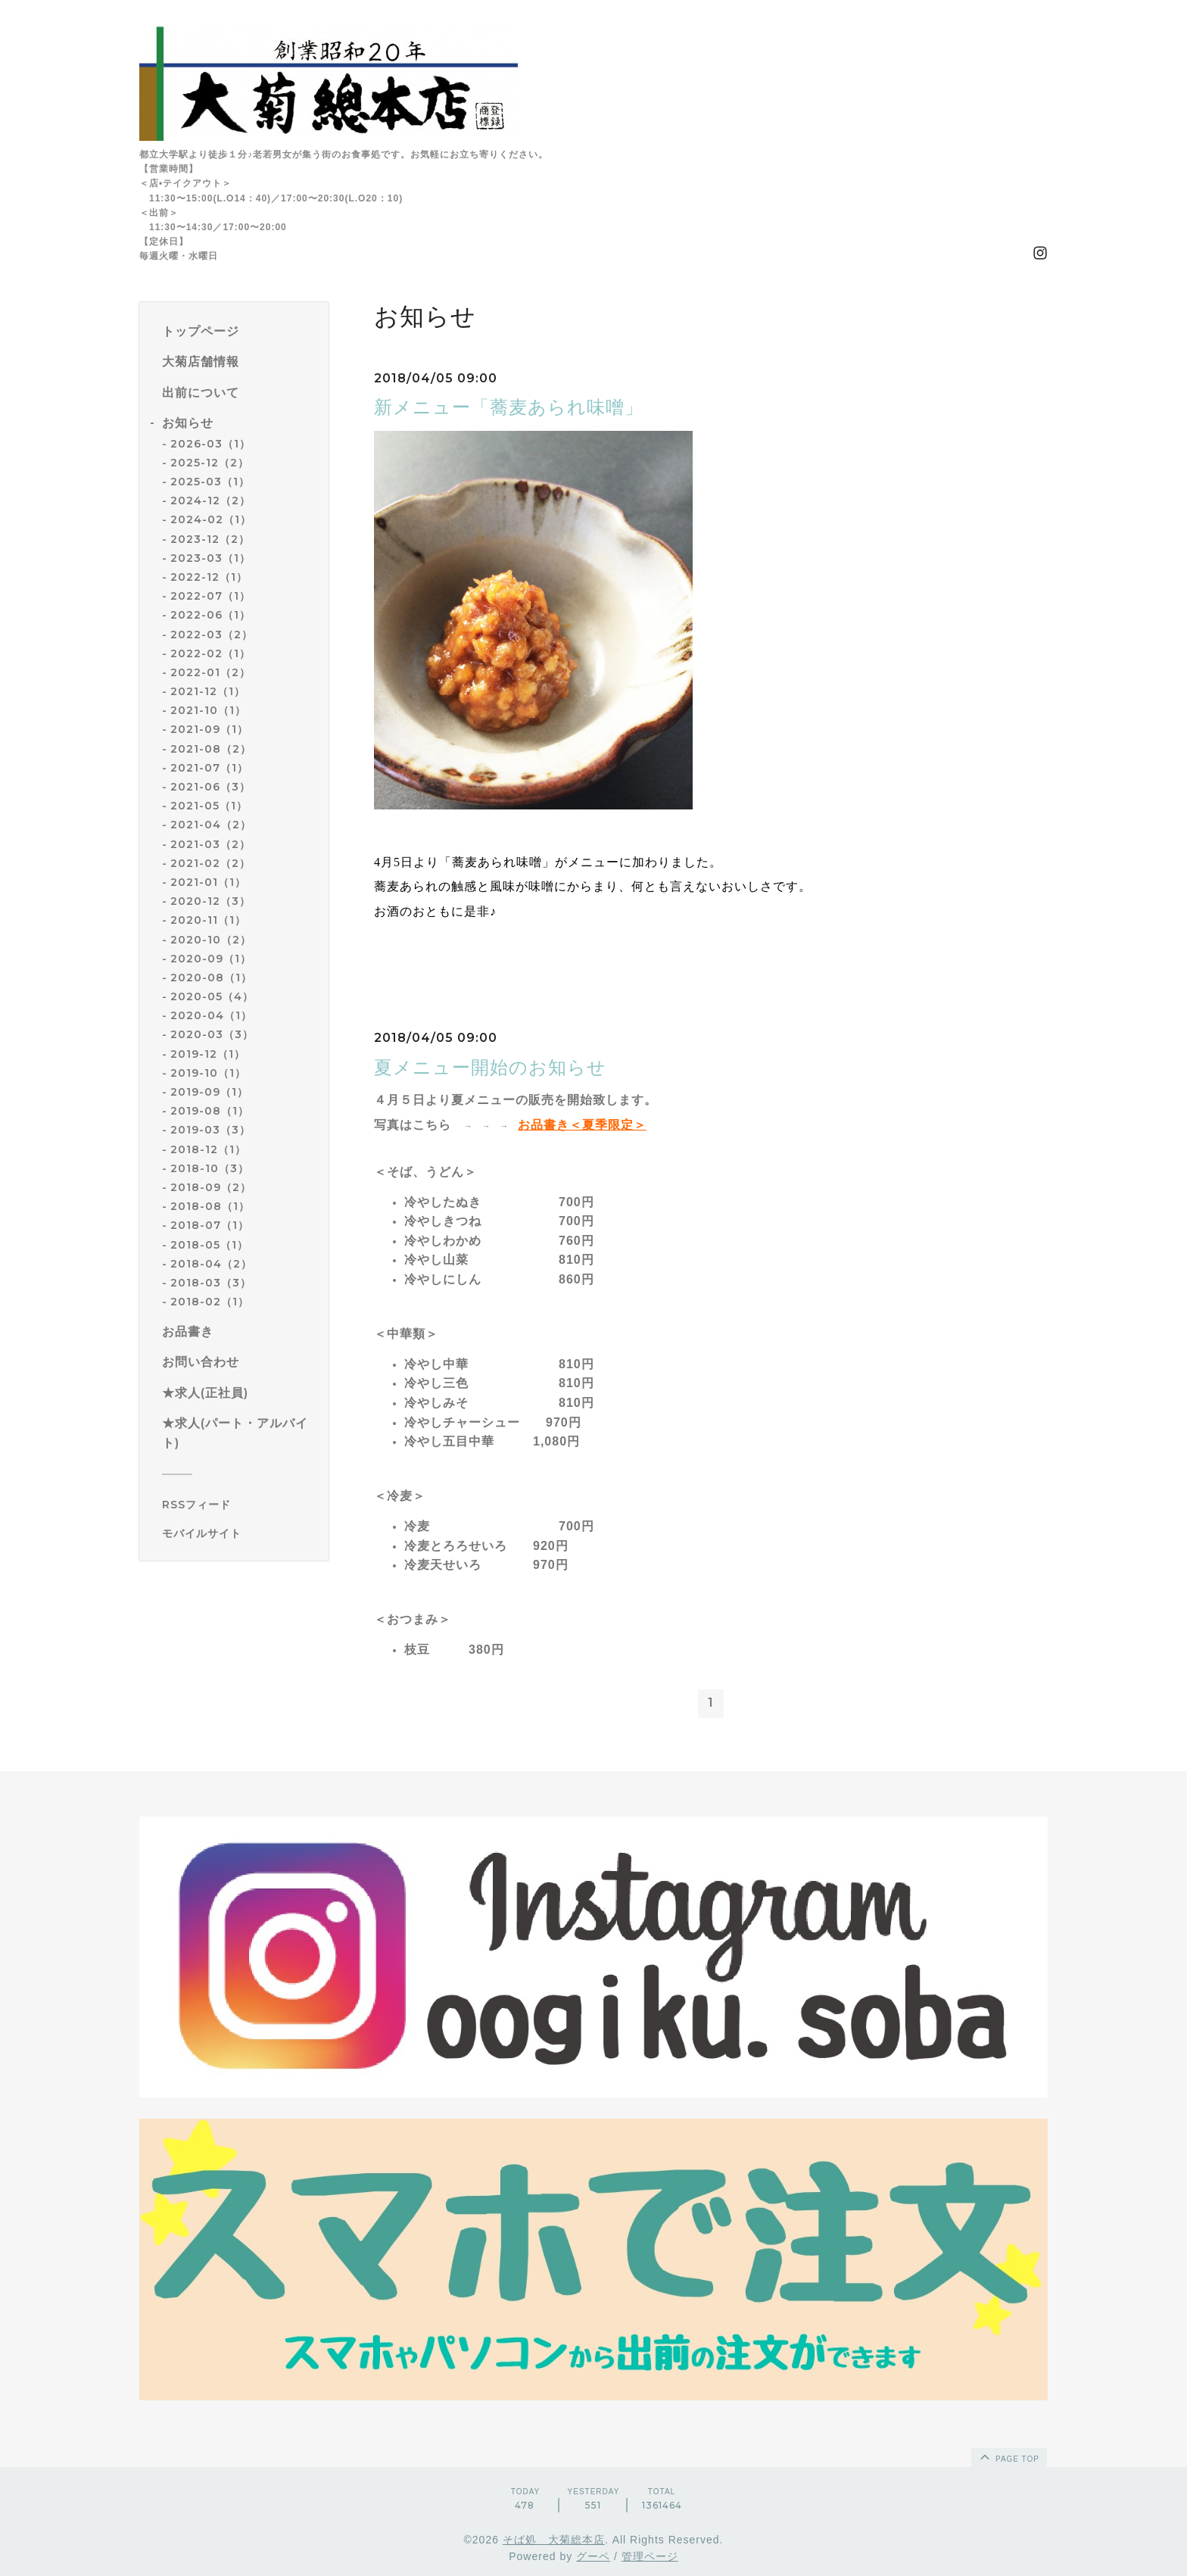 This screenshot has width=1187, height=2576. I want to click on 2022-01（2）, so click(210, 672).